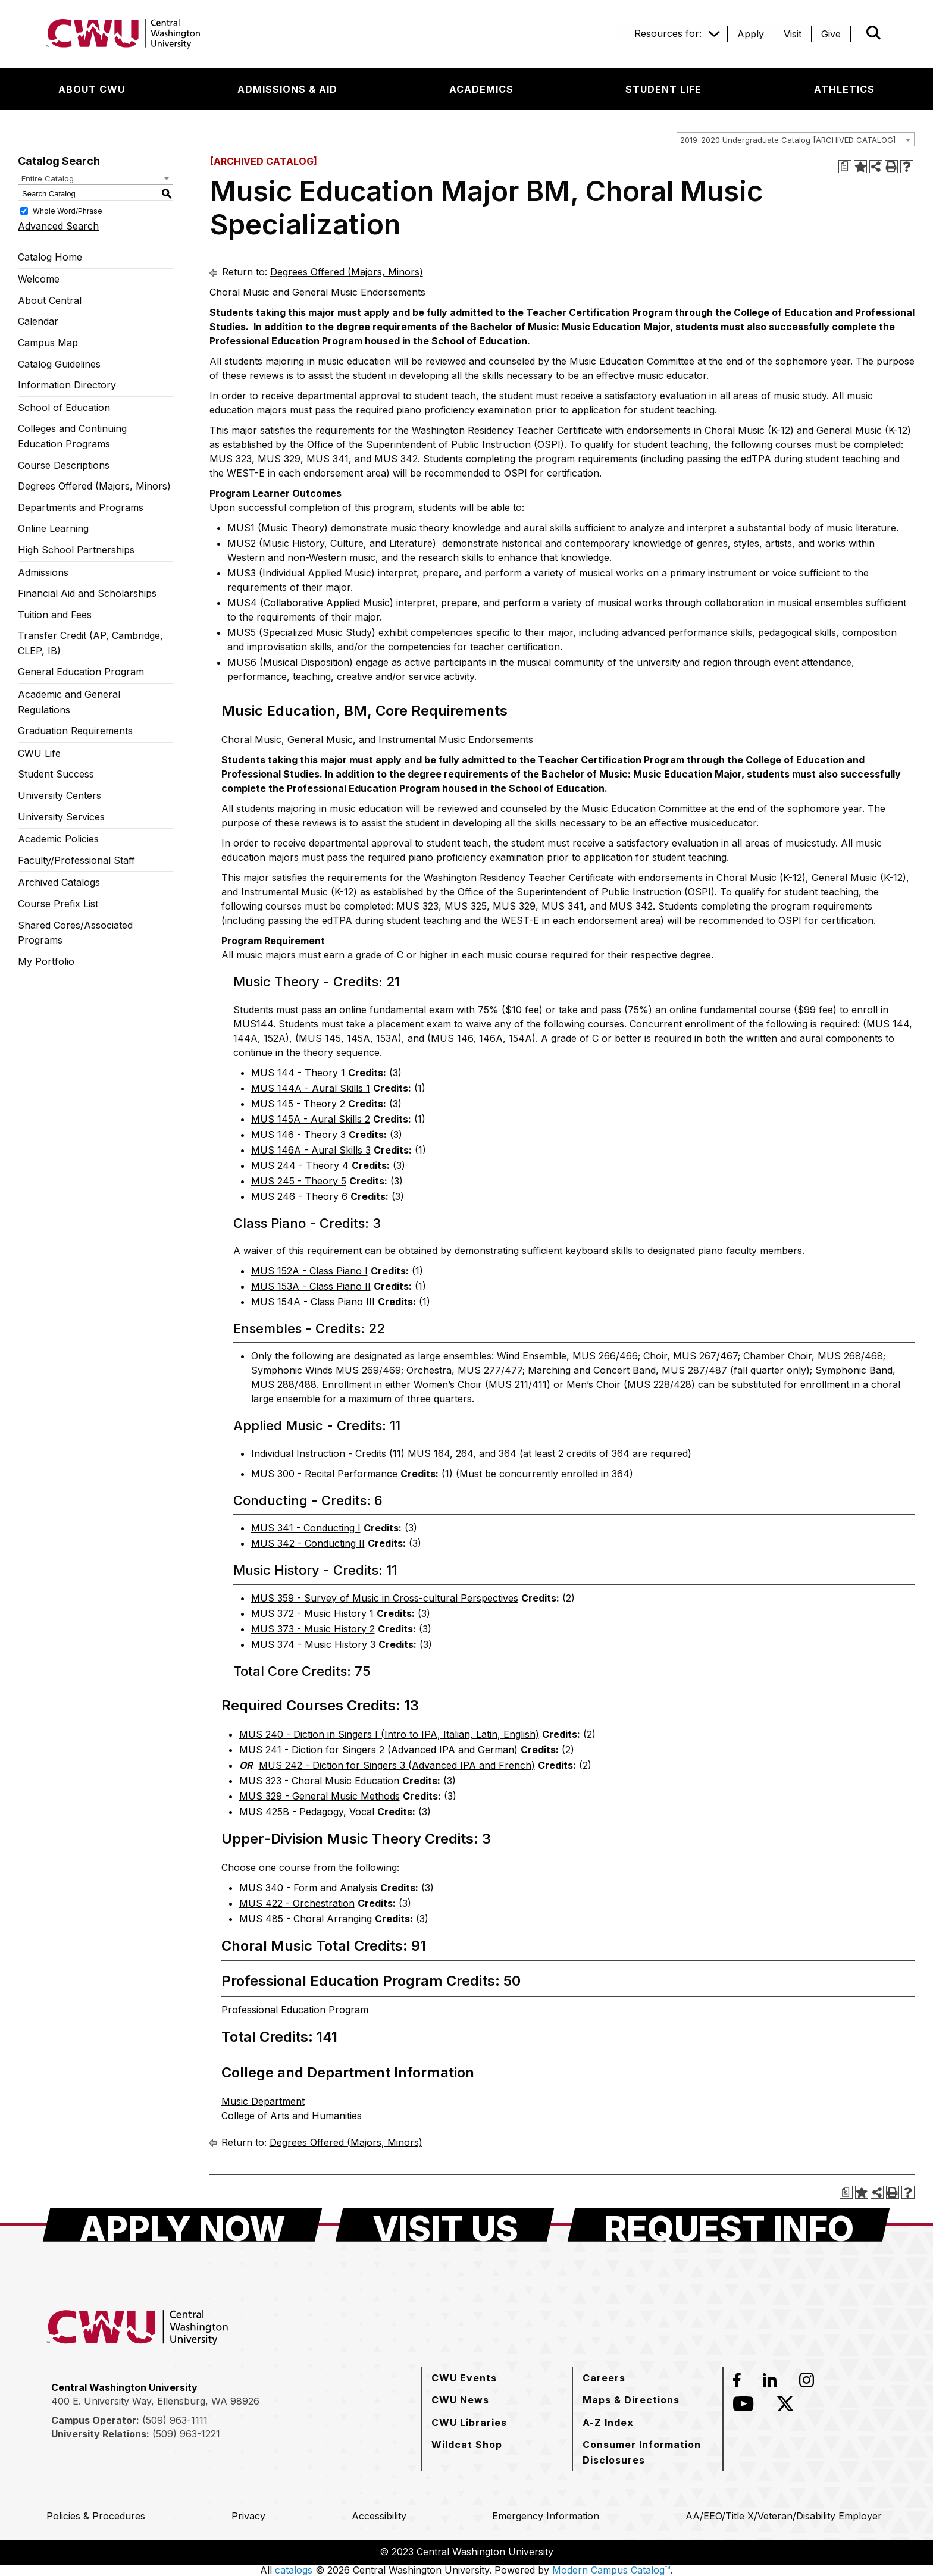 The height and width of the screenshot is (2576, 933). Describe the element at coordinates (59, 795) in the screenshot. I see `University Centers` at that location.